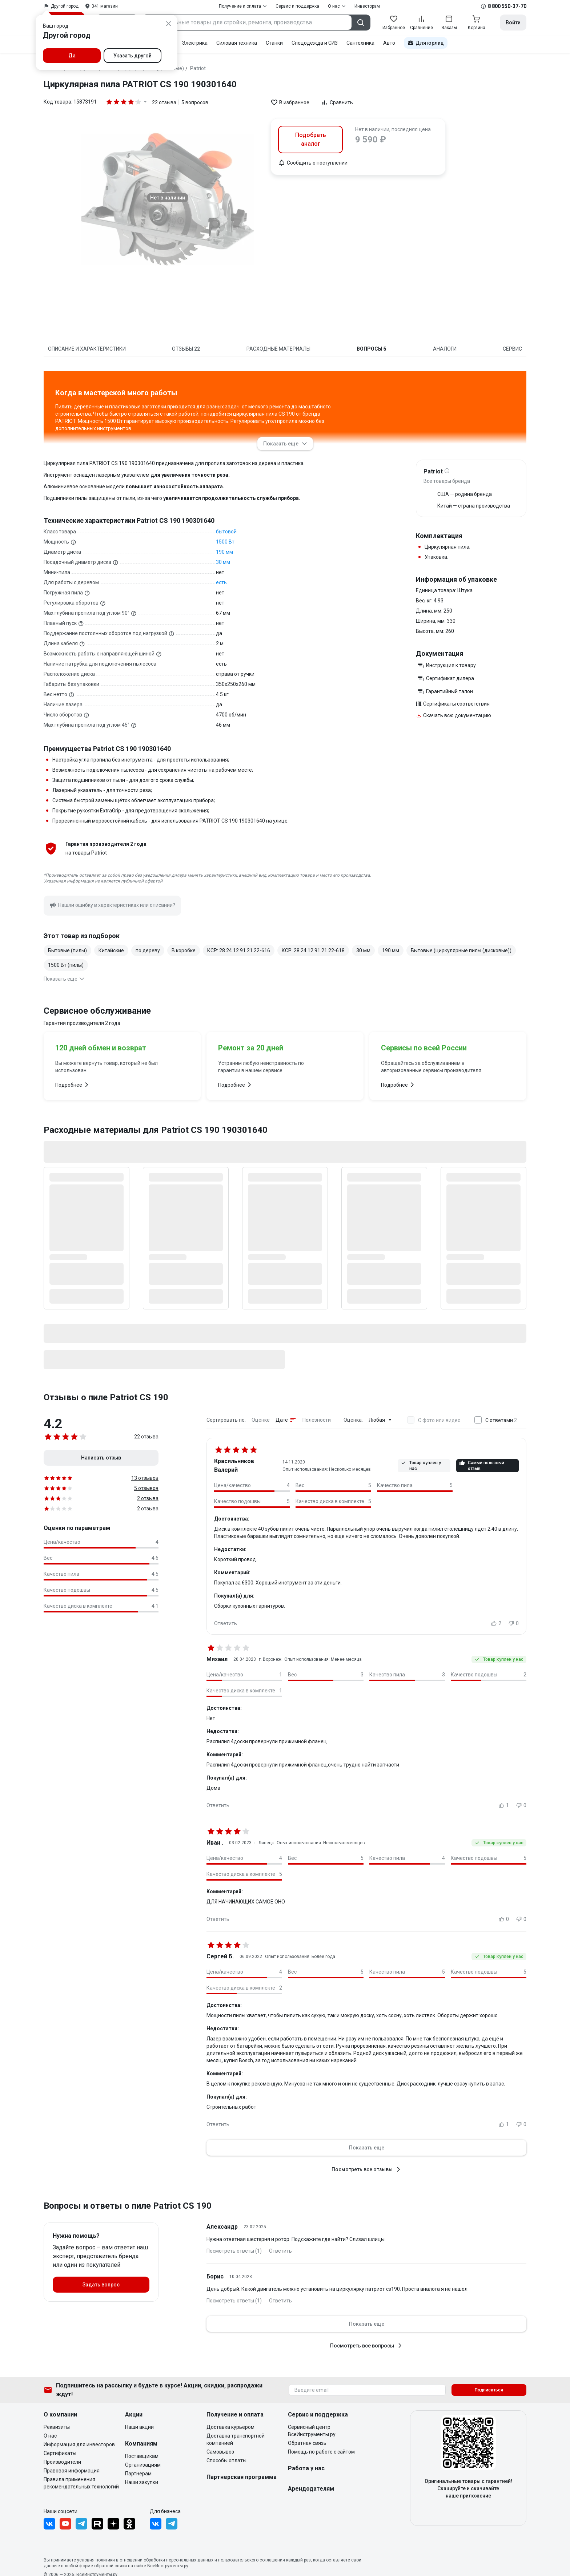 The width and height of the screenshot is (570, 2576). I want to click on Доставка курьером, so click(230, 2427).